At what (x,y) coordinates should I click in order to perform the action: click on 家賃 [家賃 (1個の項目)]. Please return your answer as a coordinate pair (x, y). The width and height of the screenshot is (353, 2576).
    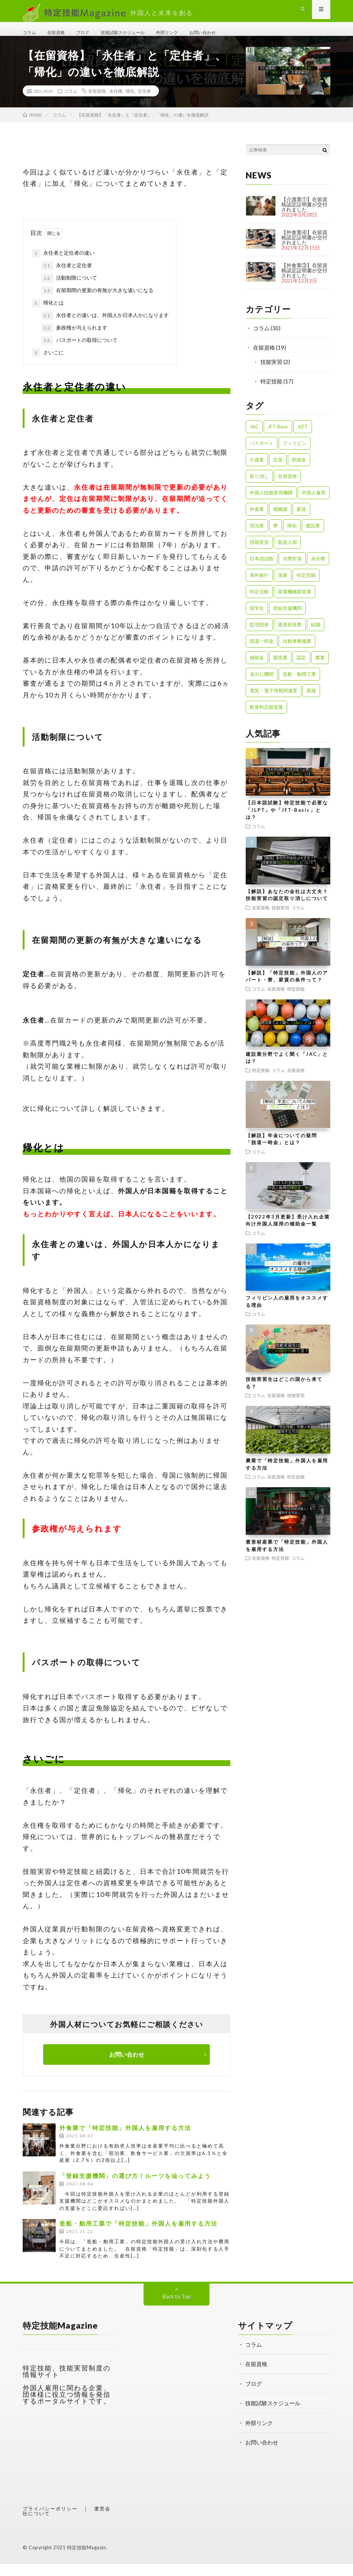
    Looking at the image, I should click on (301, 521).